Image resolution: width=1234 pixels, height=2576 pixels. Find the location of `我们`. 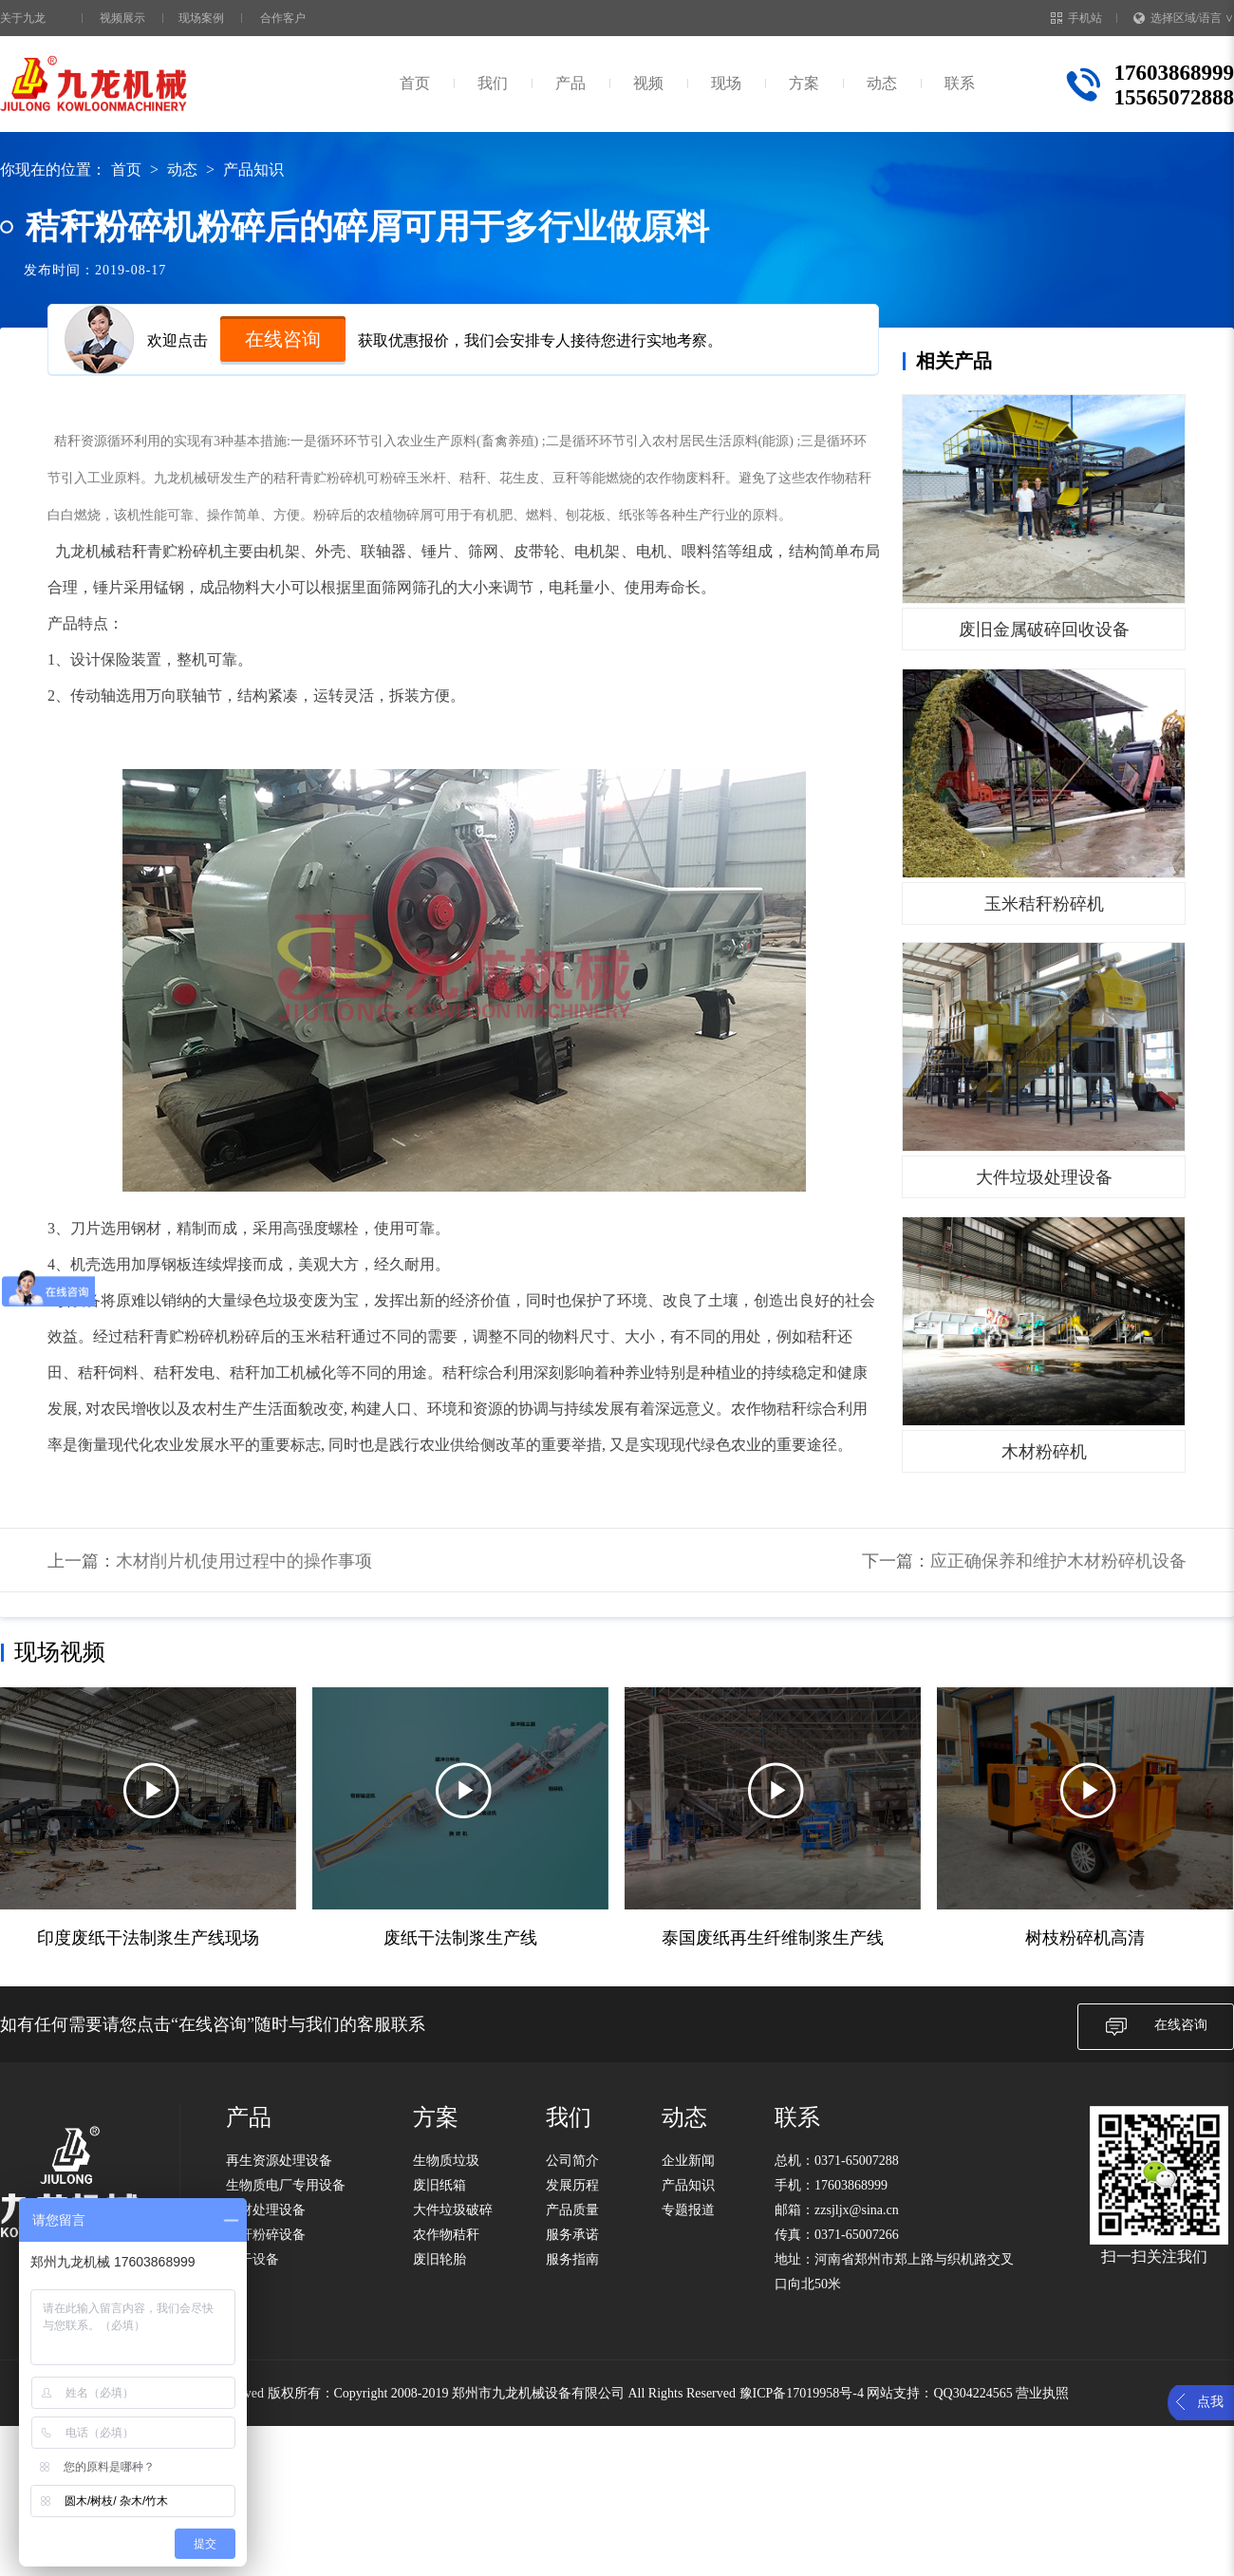

我们 is located at coordinates (492, 83).